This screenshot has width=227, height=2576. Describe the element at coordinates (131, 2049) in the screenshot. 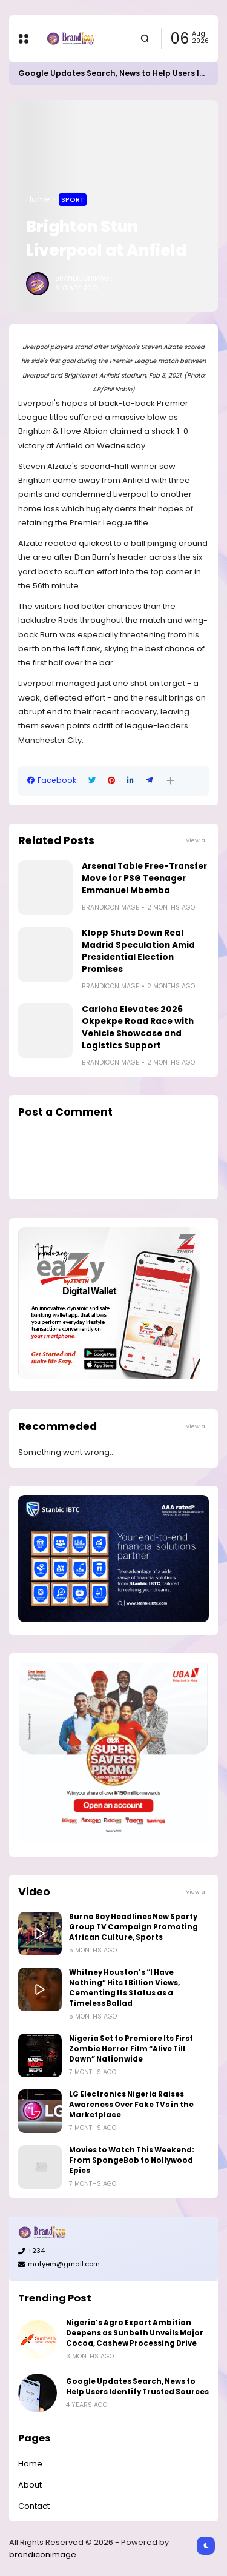

I see `Nigeria Set to Premiere Its First Zombie Horror Film “Alive Till Dawn” Nationwide` at that location.